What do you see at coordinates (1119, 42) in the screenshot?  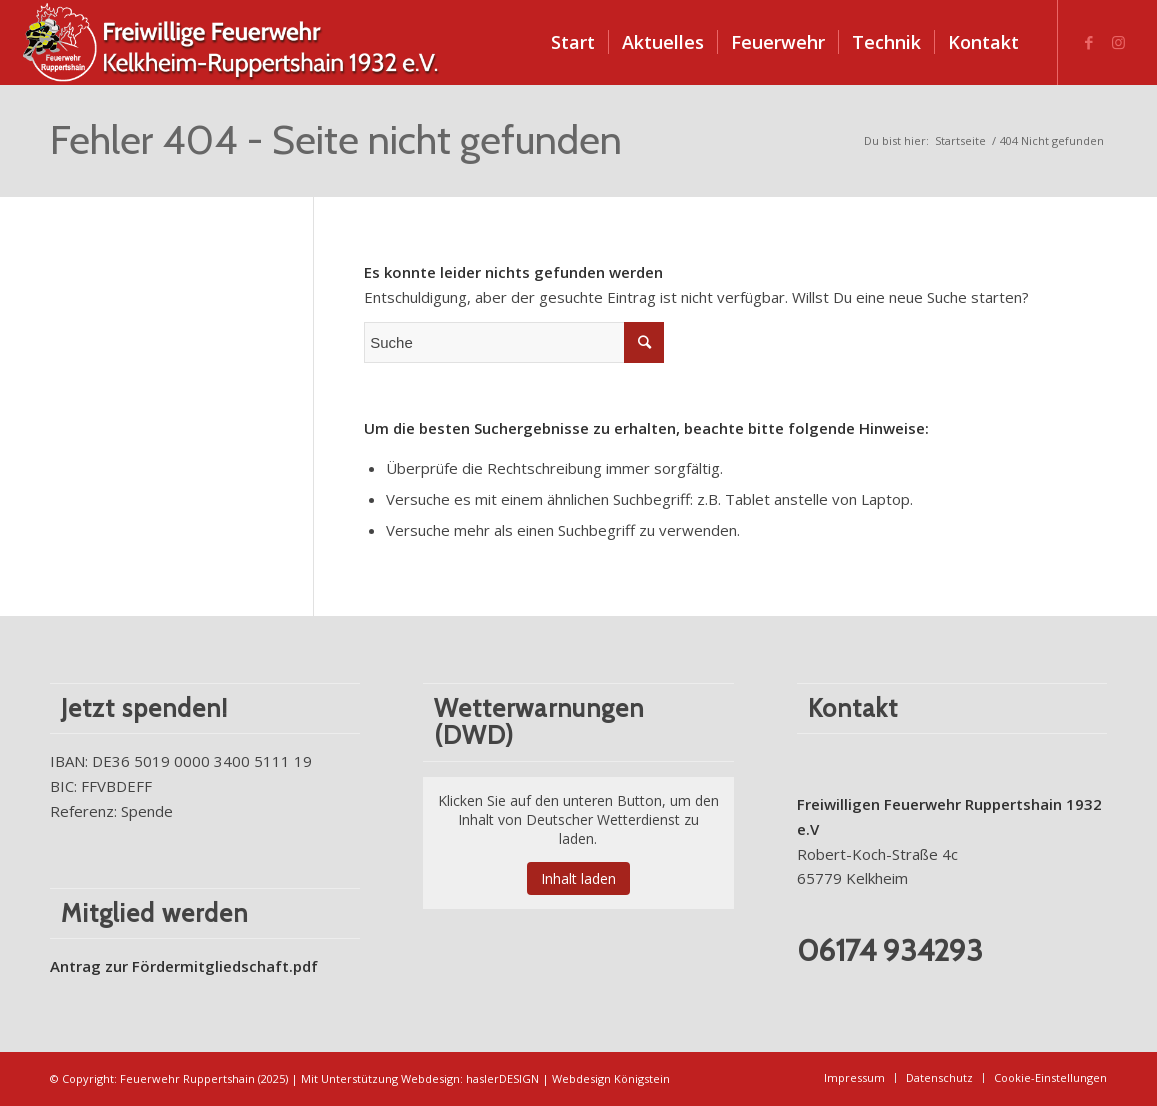 I see `[Link zu Instagram]` at bounding box center [1119, 42].